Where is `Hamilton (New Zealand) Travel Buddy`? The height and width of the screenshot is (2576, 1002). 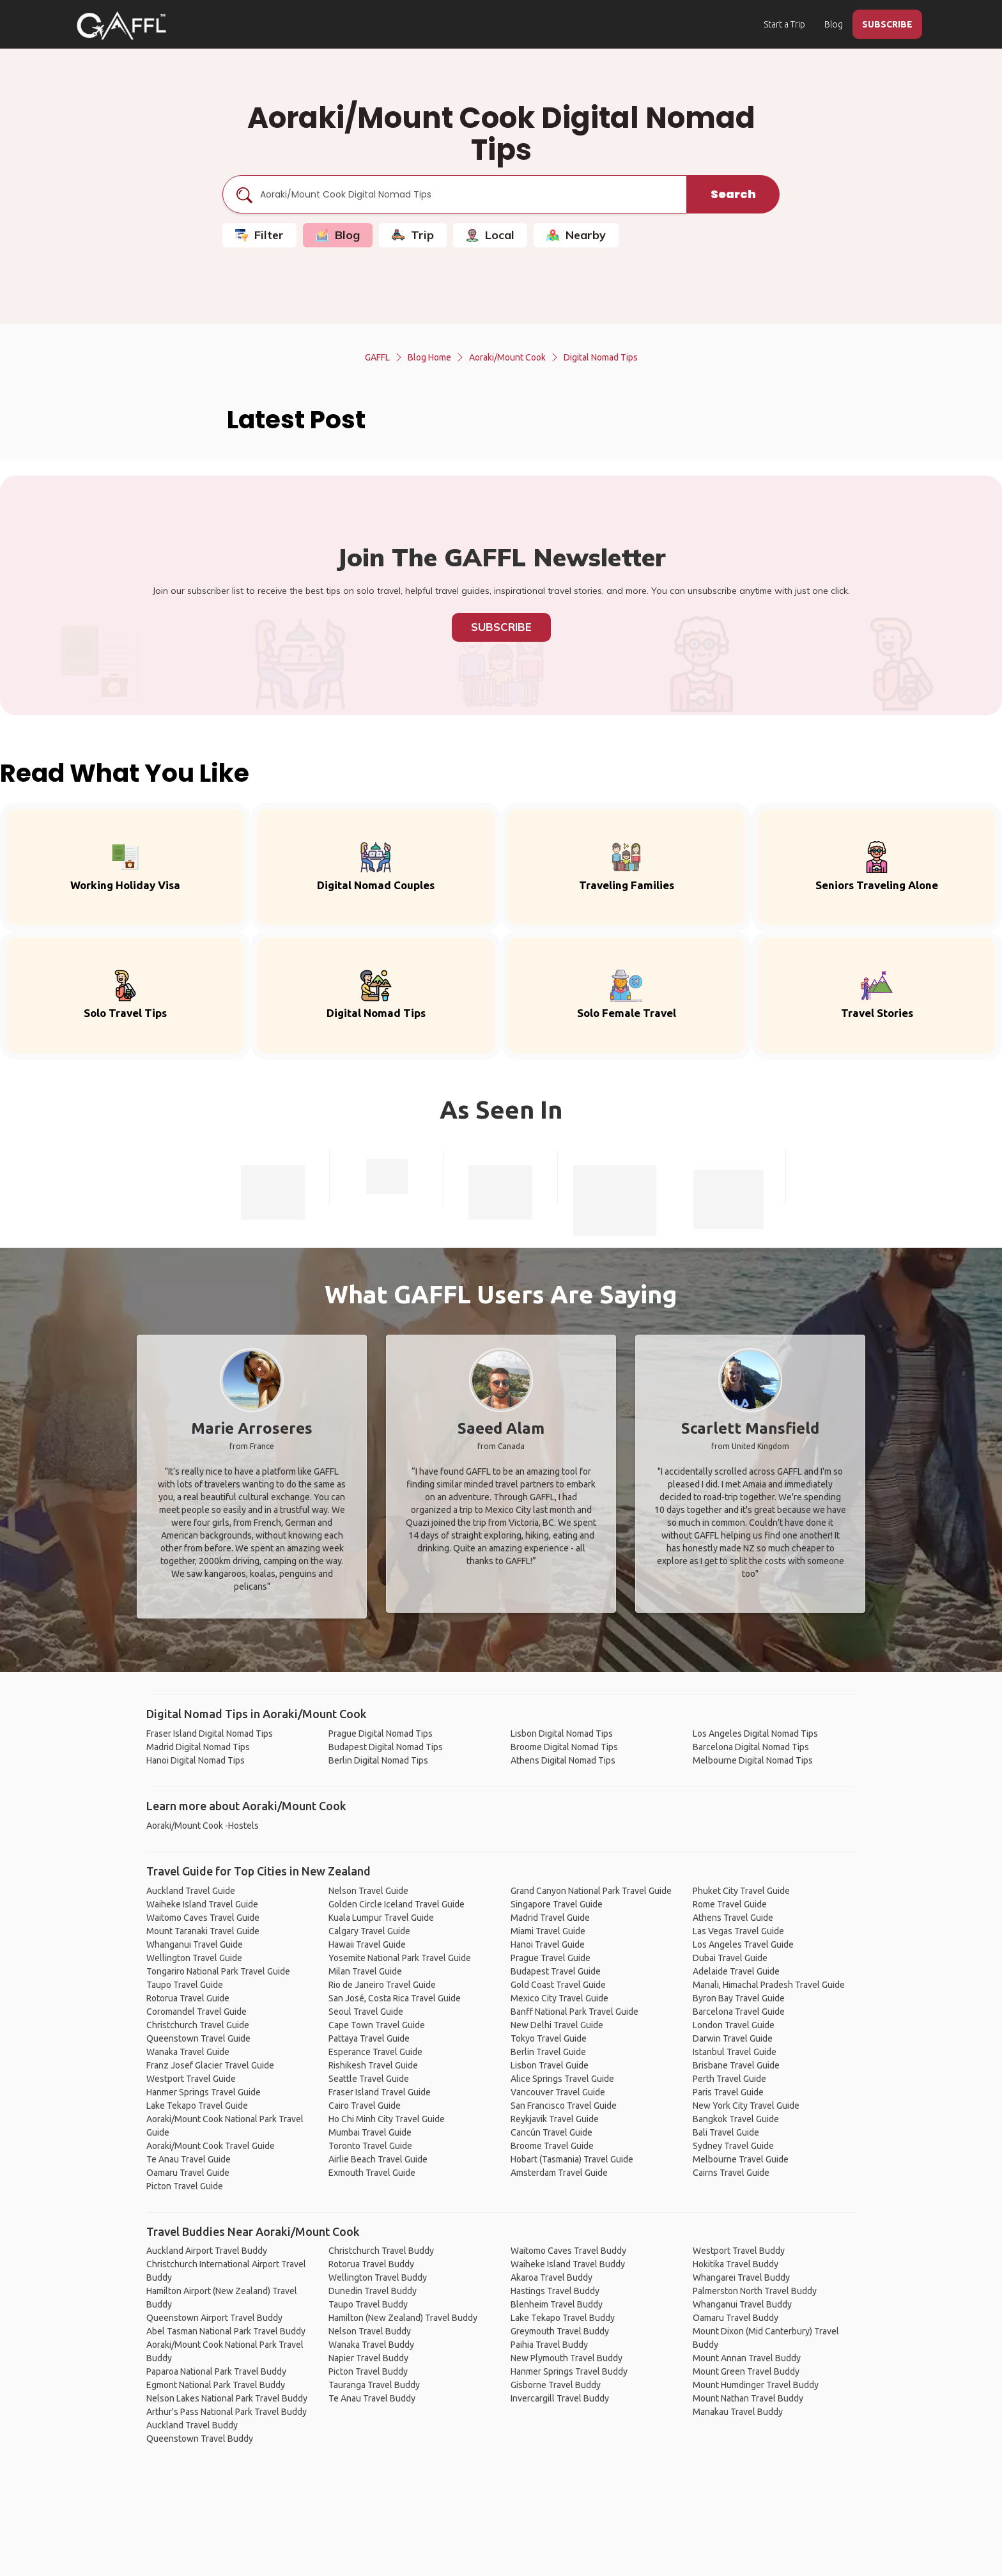
Hamilton (New Zealand) Travel Buddy is located at coordinates (402, 2318).